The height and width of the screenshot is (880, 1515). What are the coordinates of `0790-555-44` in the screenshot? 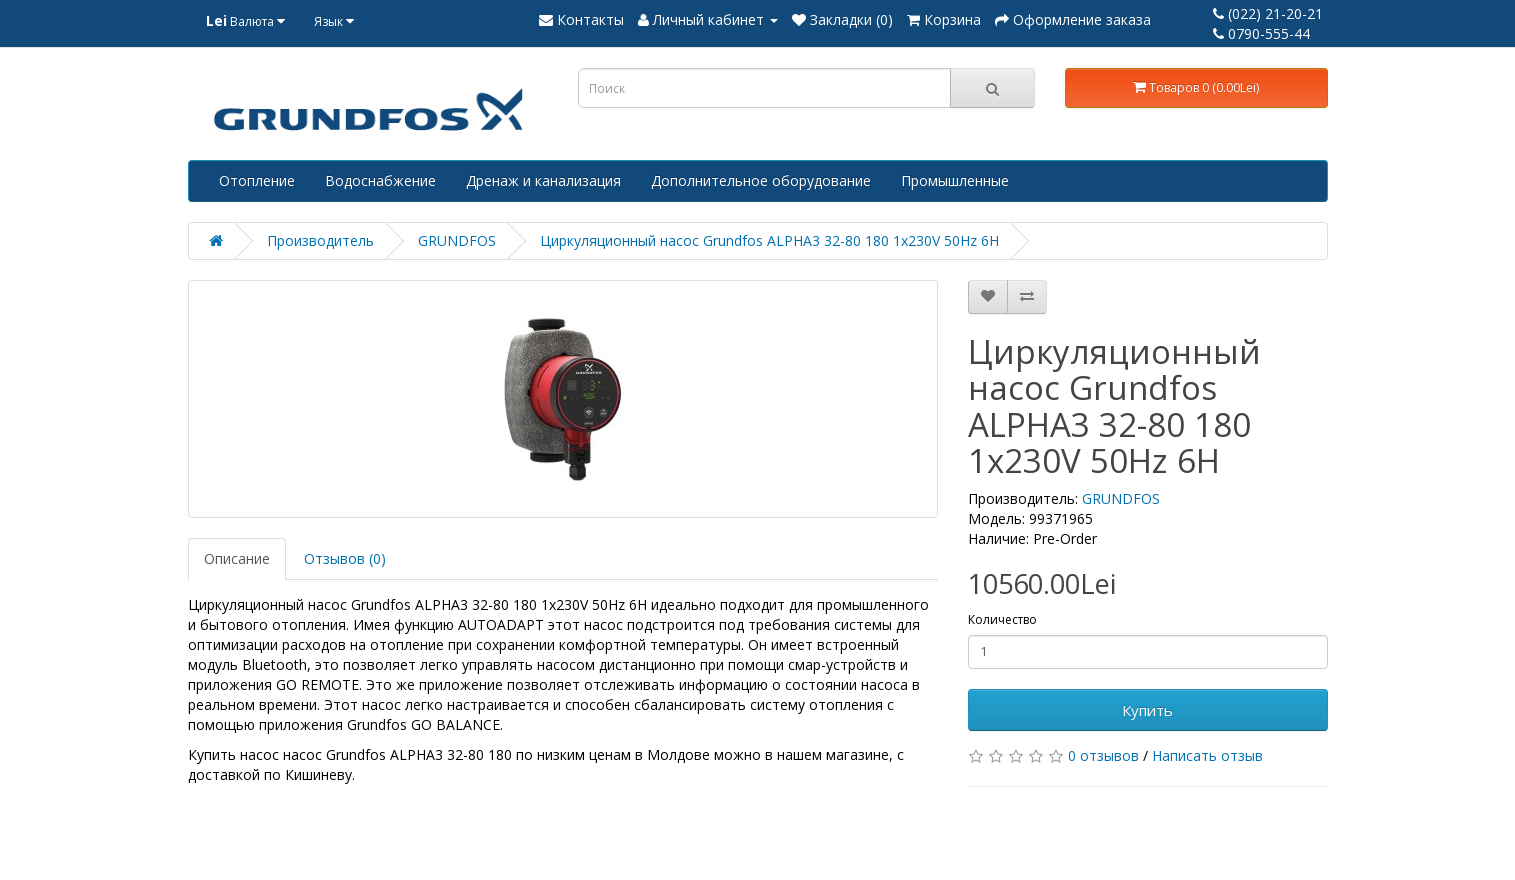 It's located at (1261, 33).